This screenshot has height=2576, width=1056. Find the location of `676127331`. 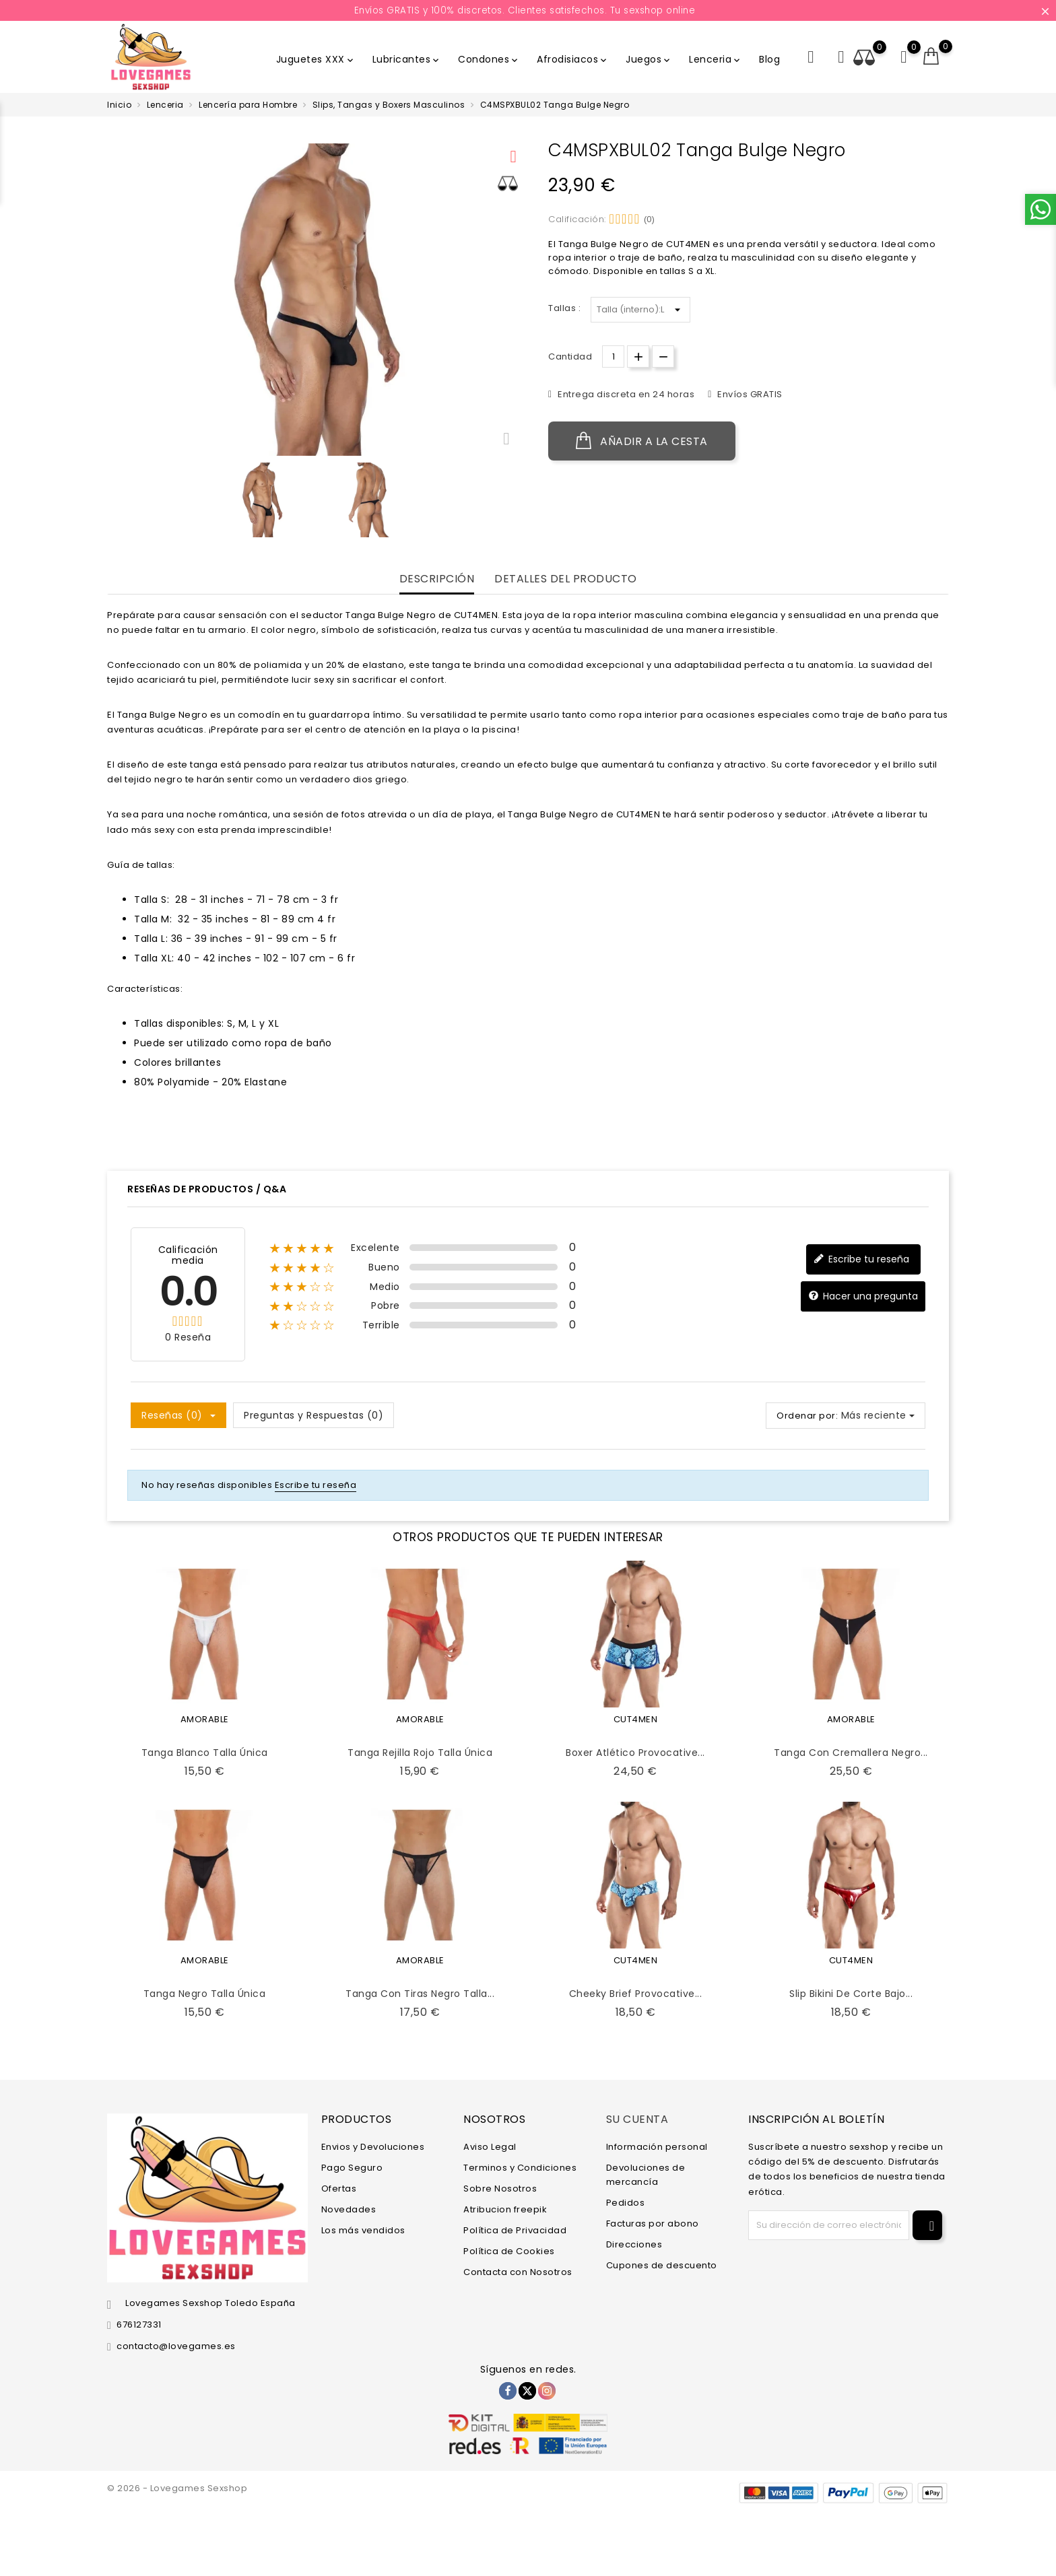

676127331 is located at coordinates (139, 2324).